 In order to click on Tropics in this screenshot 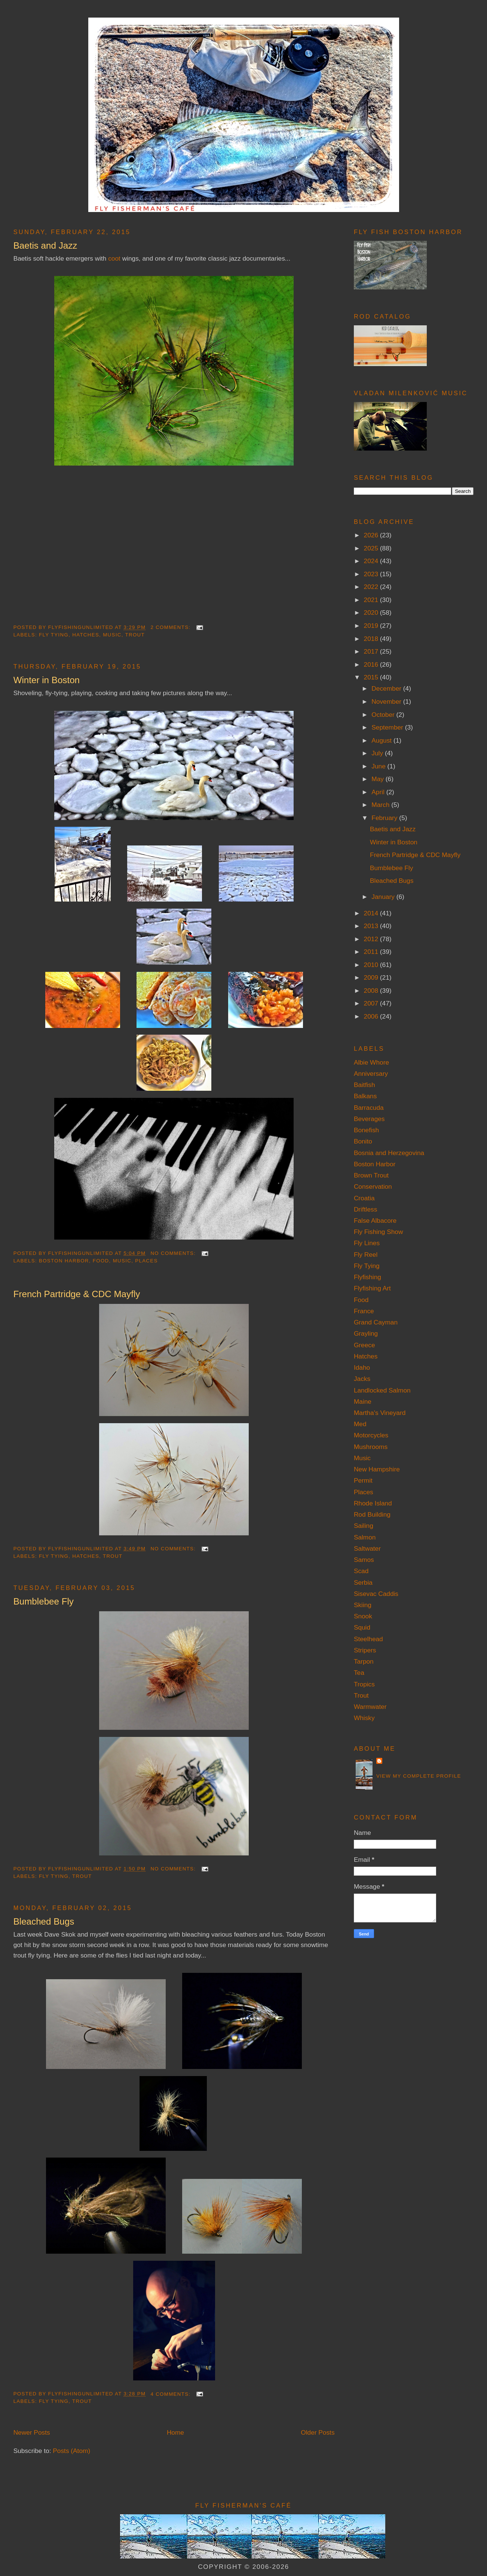, I will do `click(364, 1684)`.